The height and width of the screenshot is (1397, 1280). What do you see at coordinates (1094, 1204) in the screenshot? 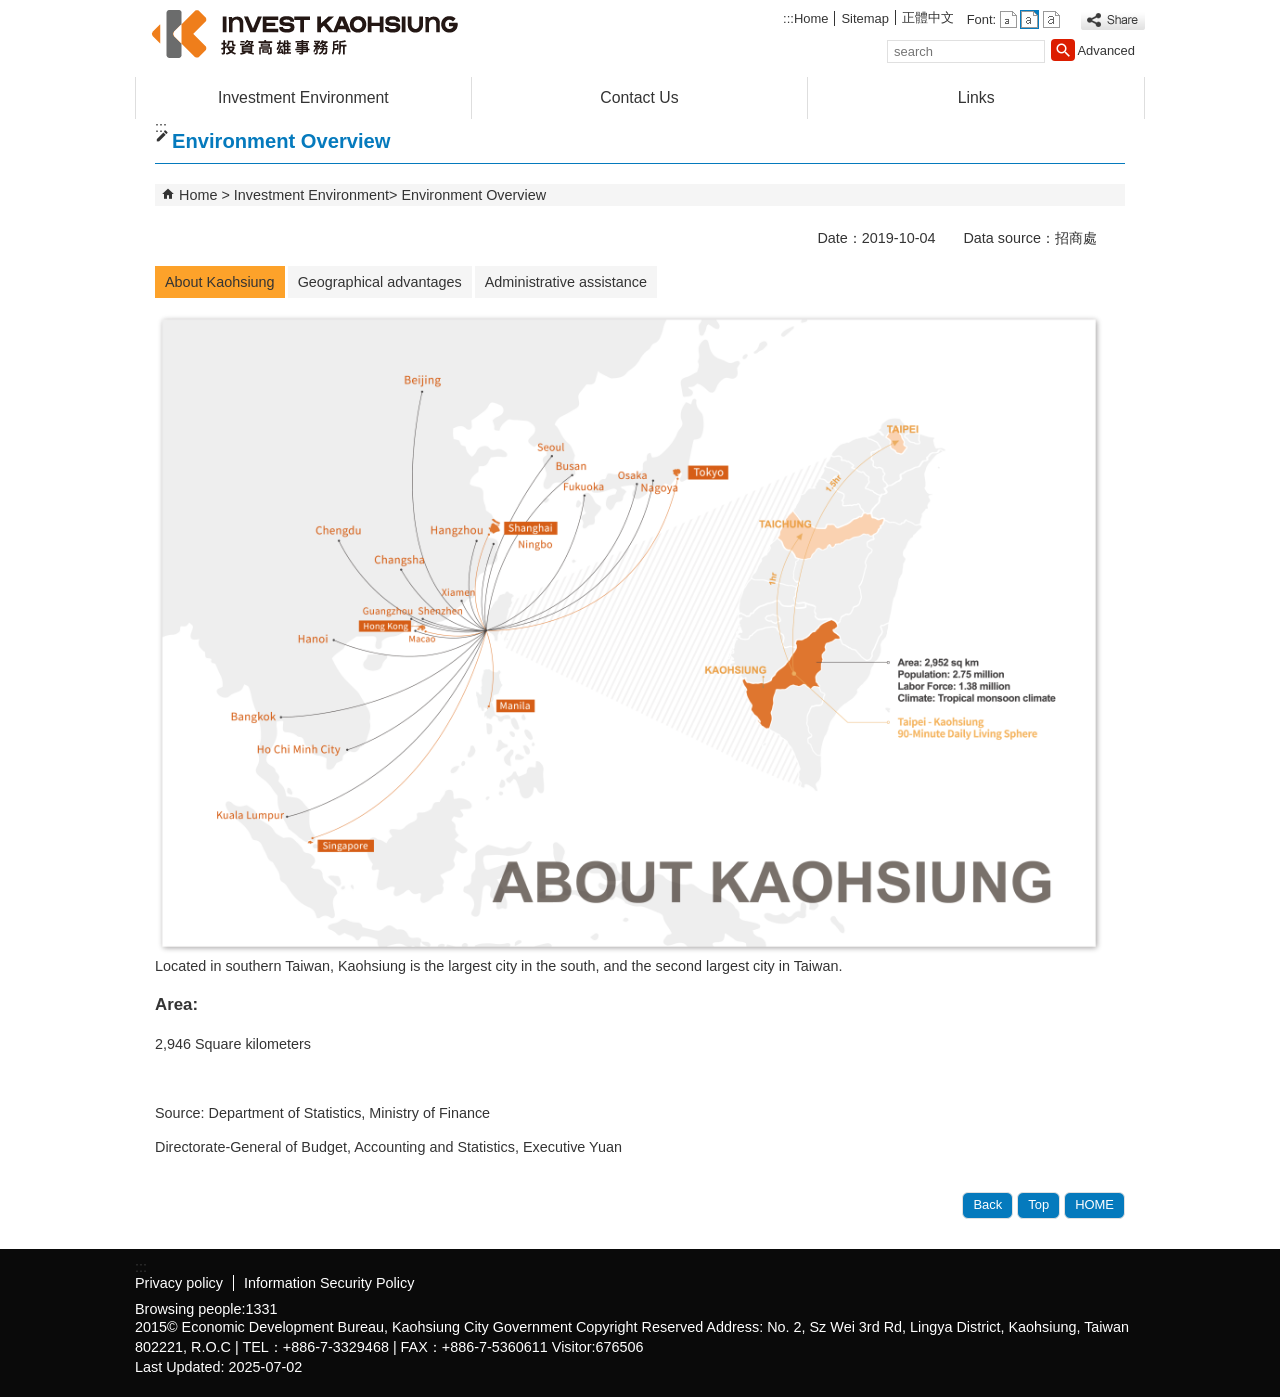
I see `HOME` at bounding box center [1094, 1204].